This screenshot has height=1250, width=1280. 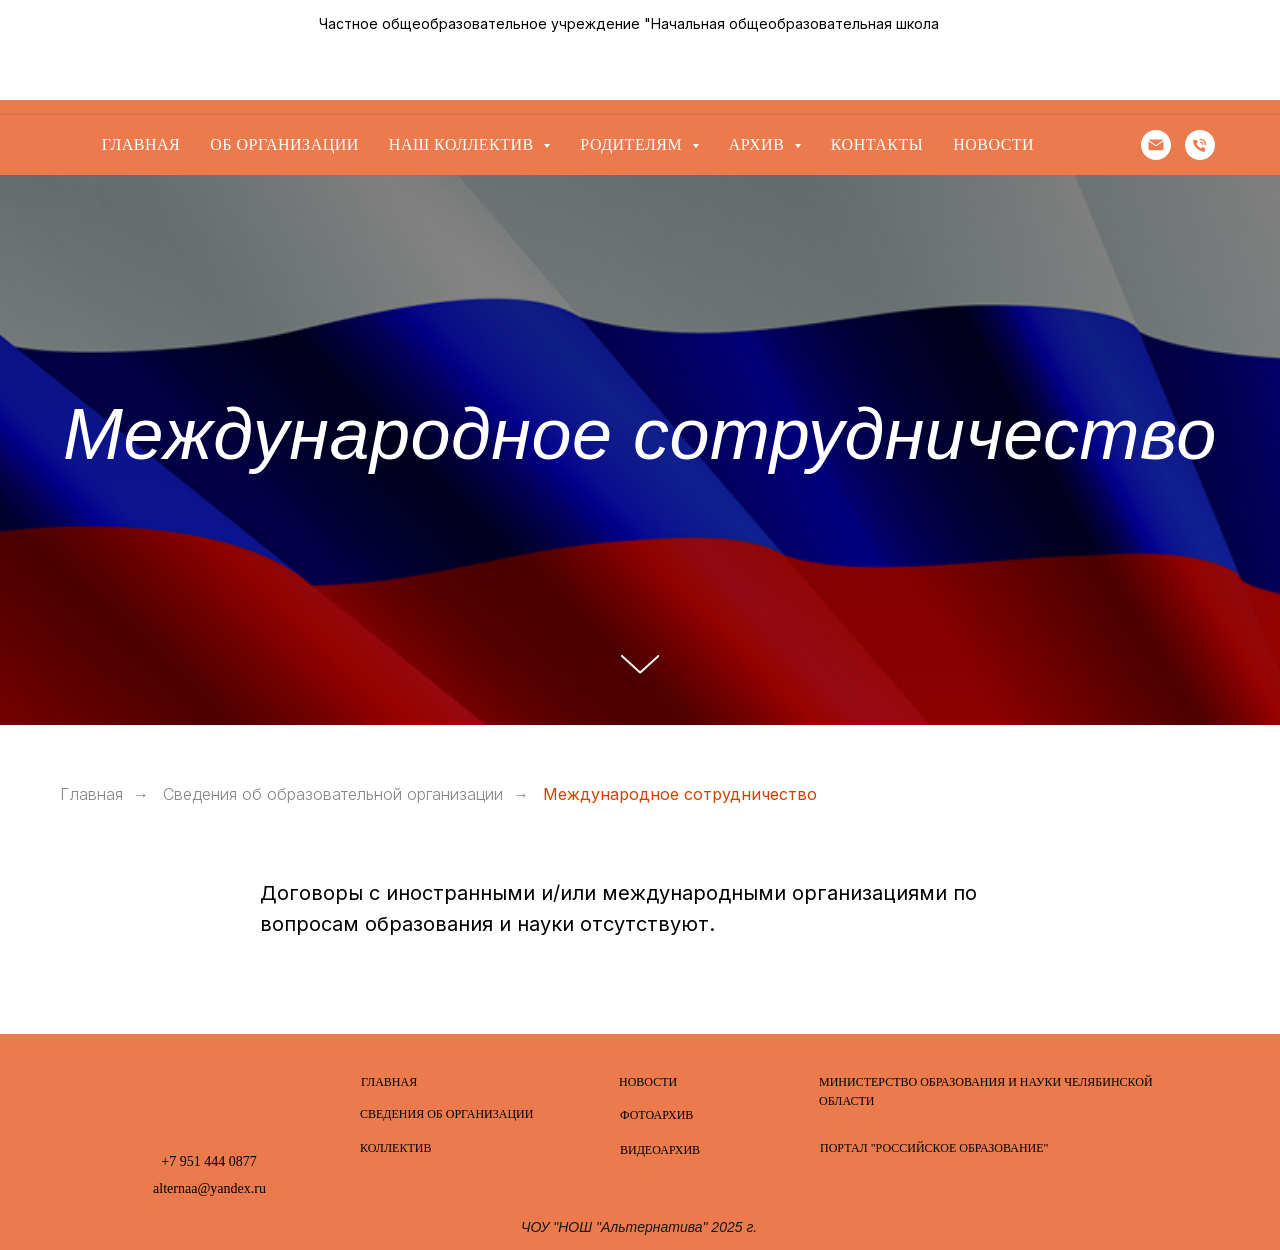 I want to click on ВИДЕОАРХИВ, so click(x=660, y=1150).